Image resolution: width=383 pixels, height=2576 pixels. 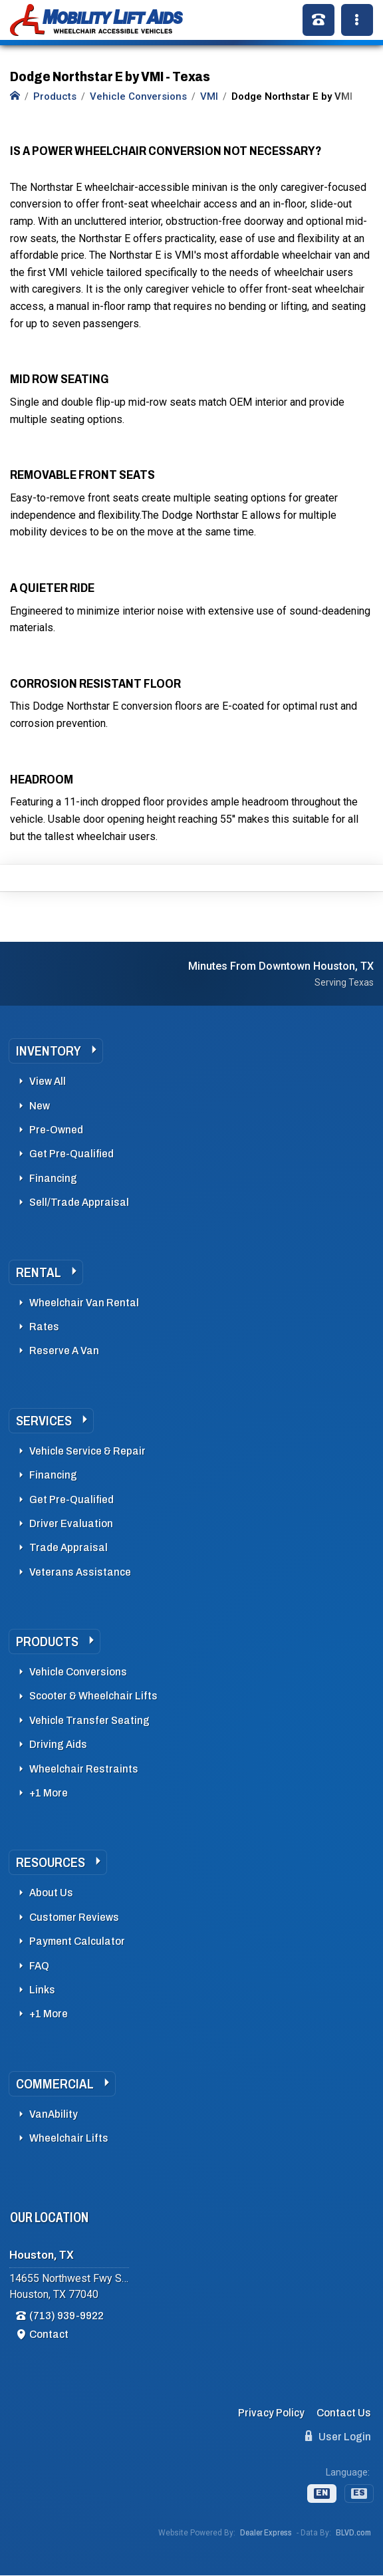 I want to click on Wheelchair Lifts, so click(x=68, y=2138).